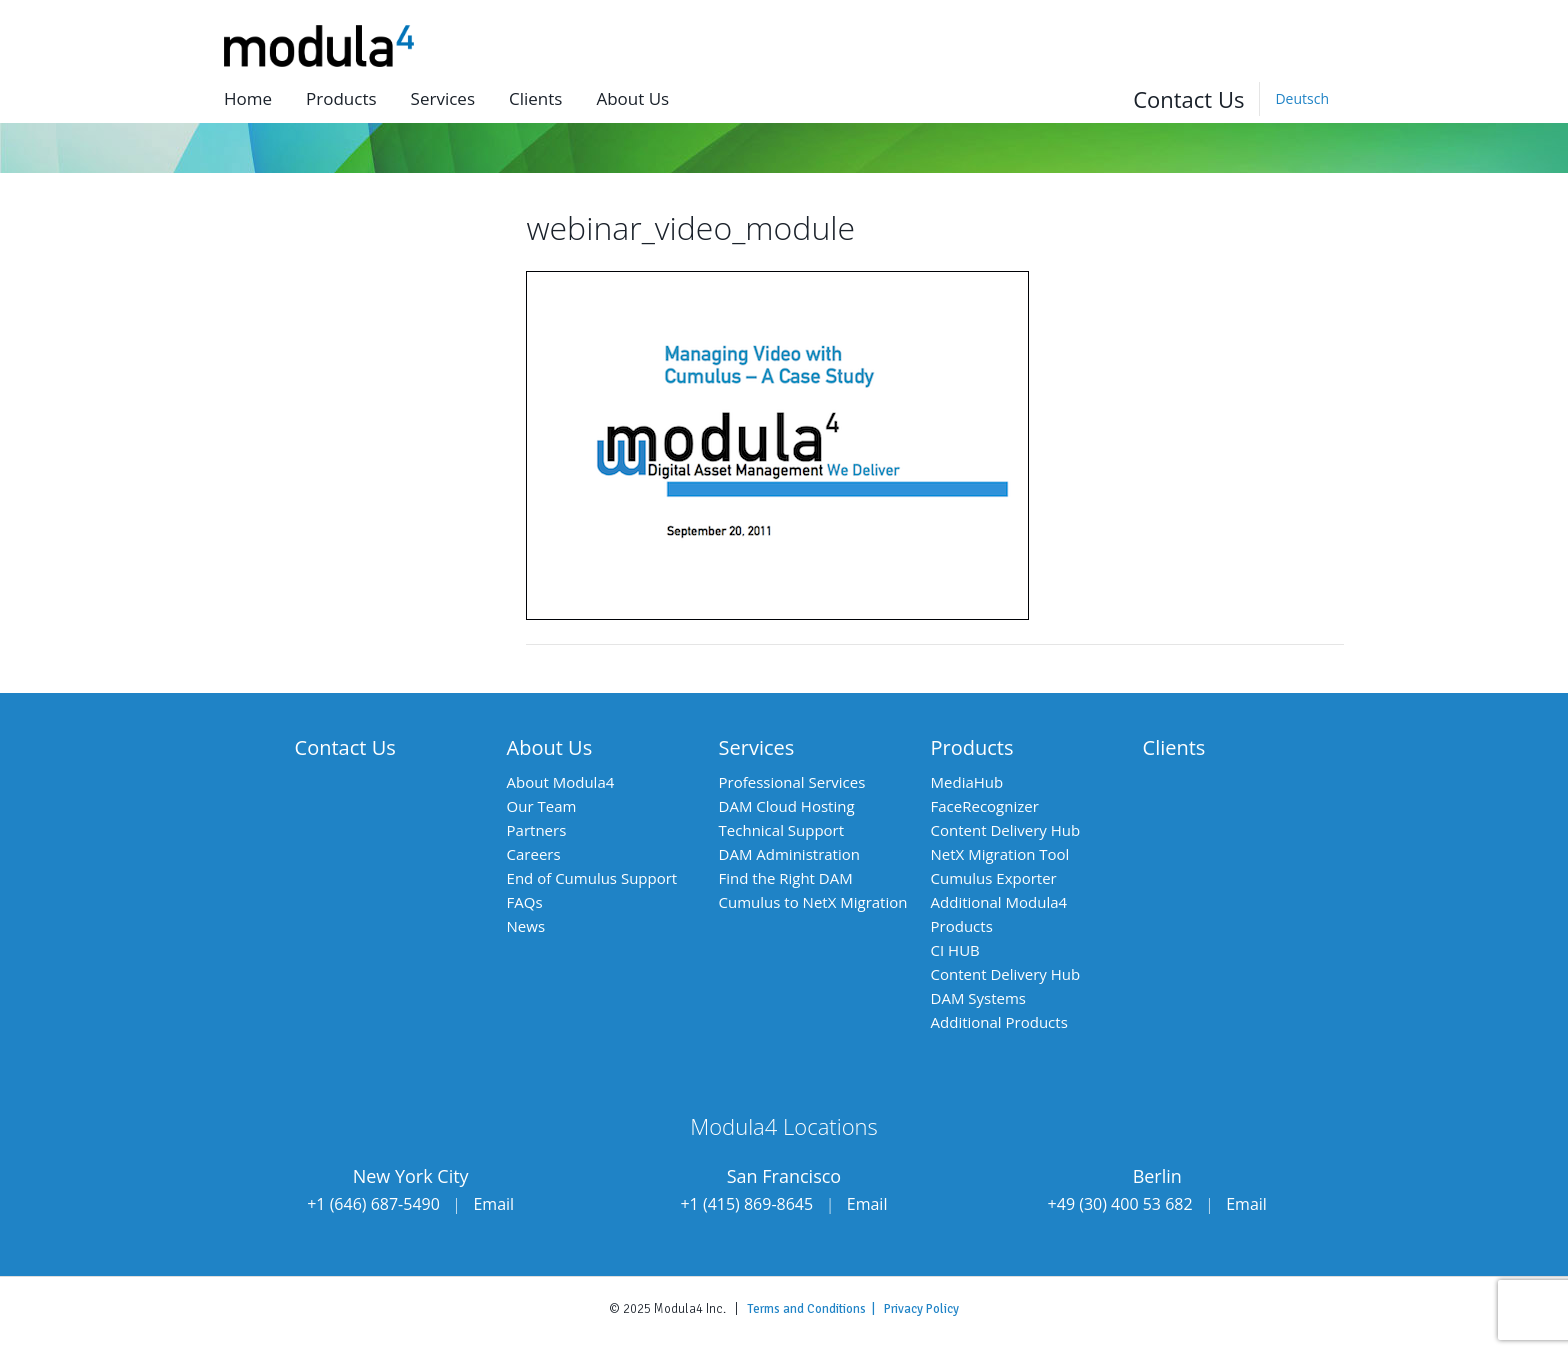  I want to click on DAM Cloud Hosting, so click(787, 806).